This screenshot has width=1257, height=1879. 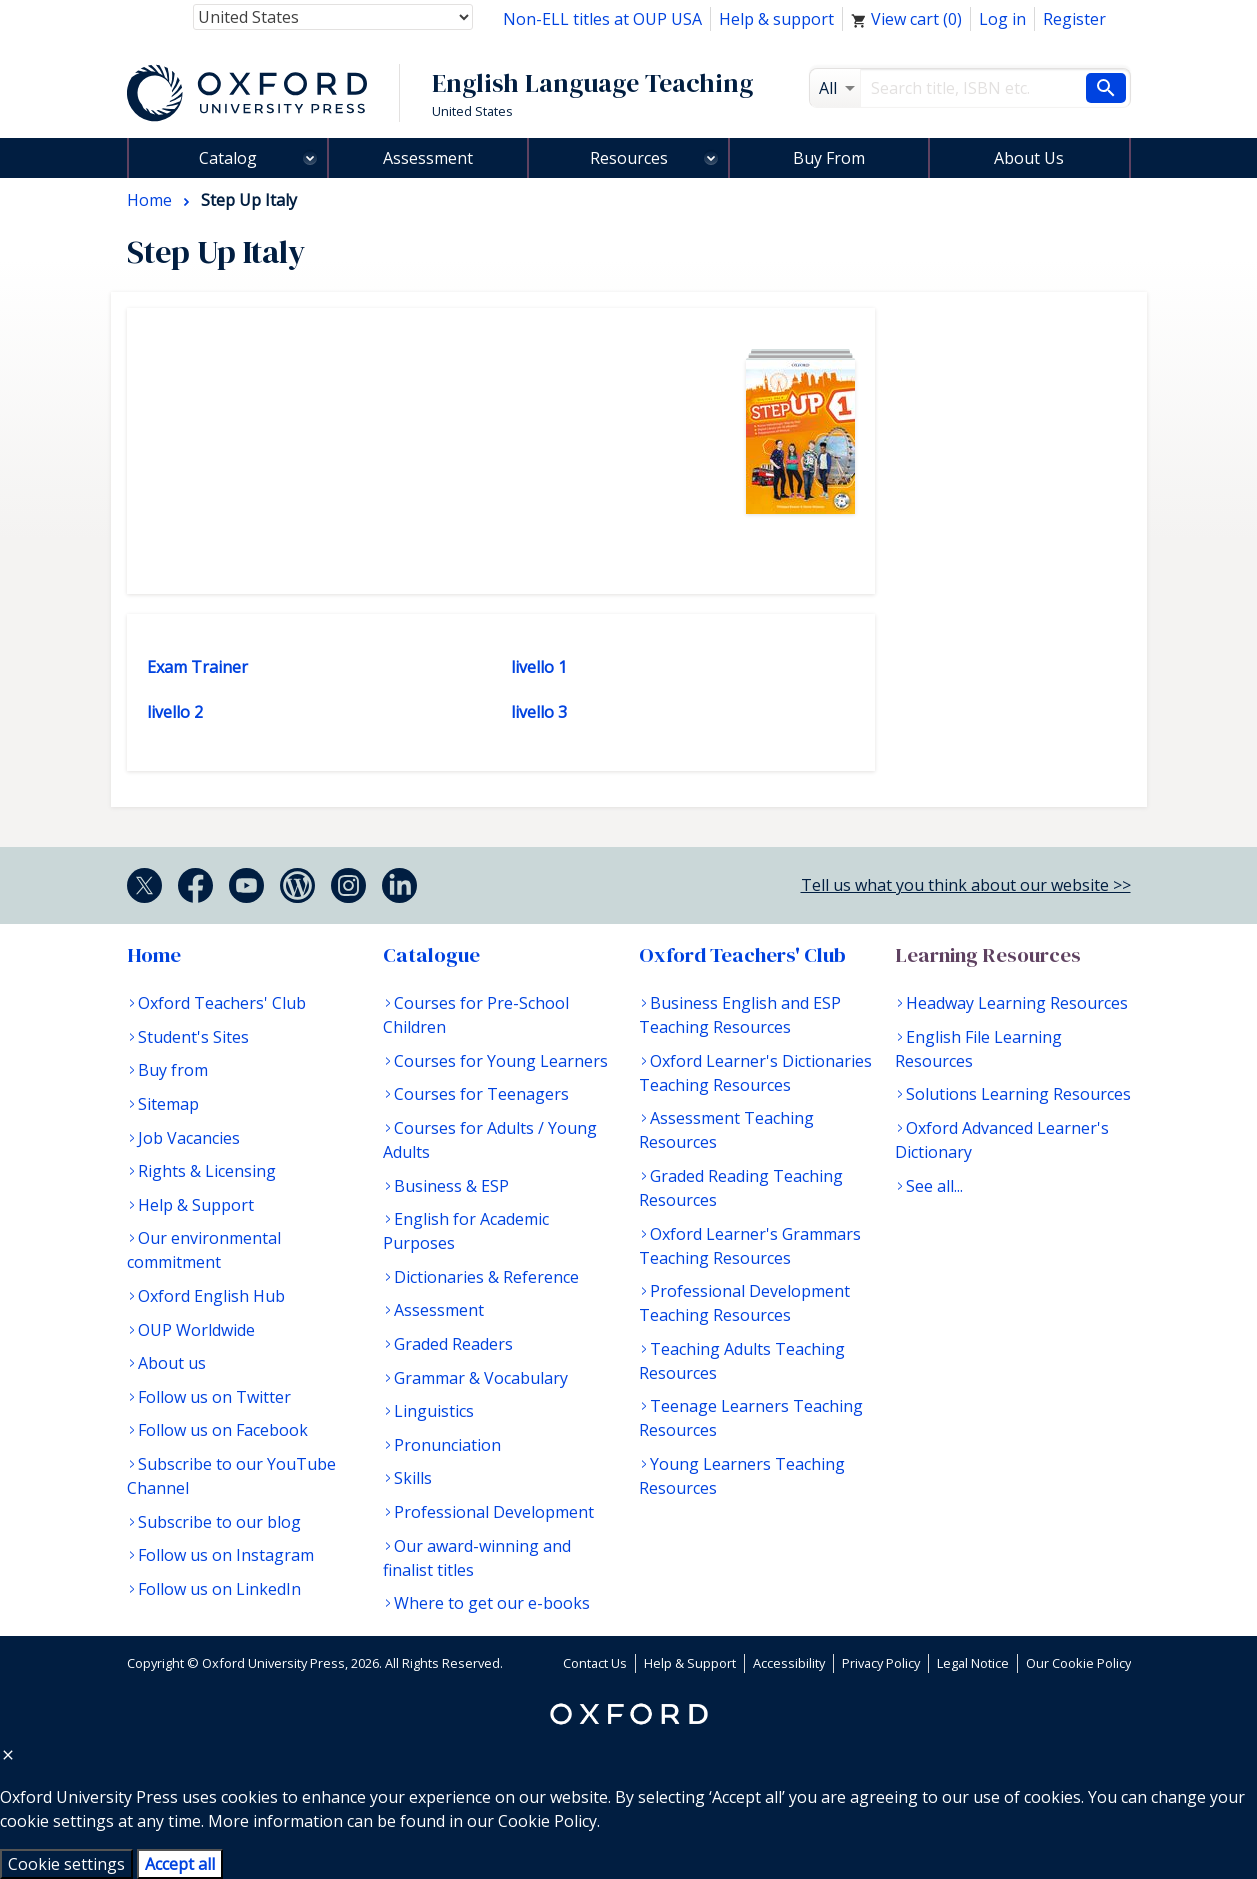 I want to click on Follow us on Twitter, so click(x=214, y=1397).